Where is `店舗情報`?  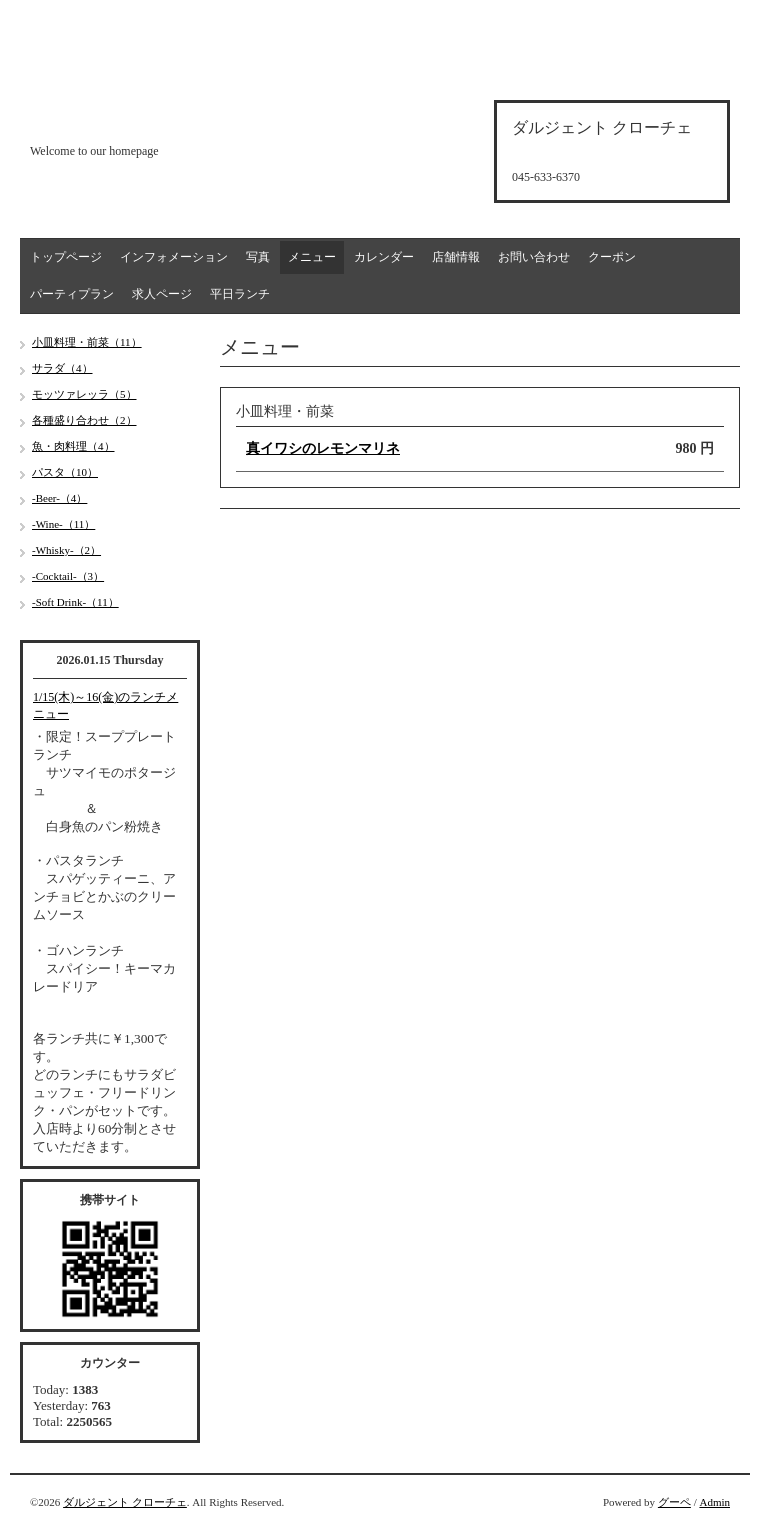 店舗情報 is located at coordinates (456, 257).